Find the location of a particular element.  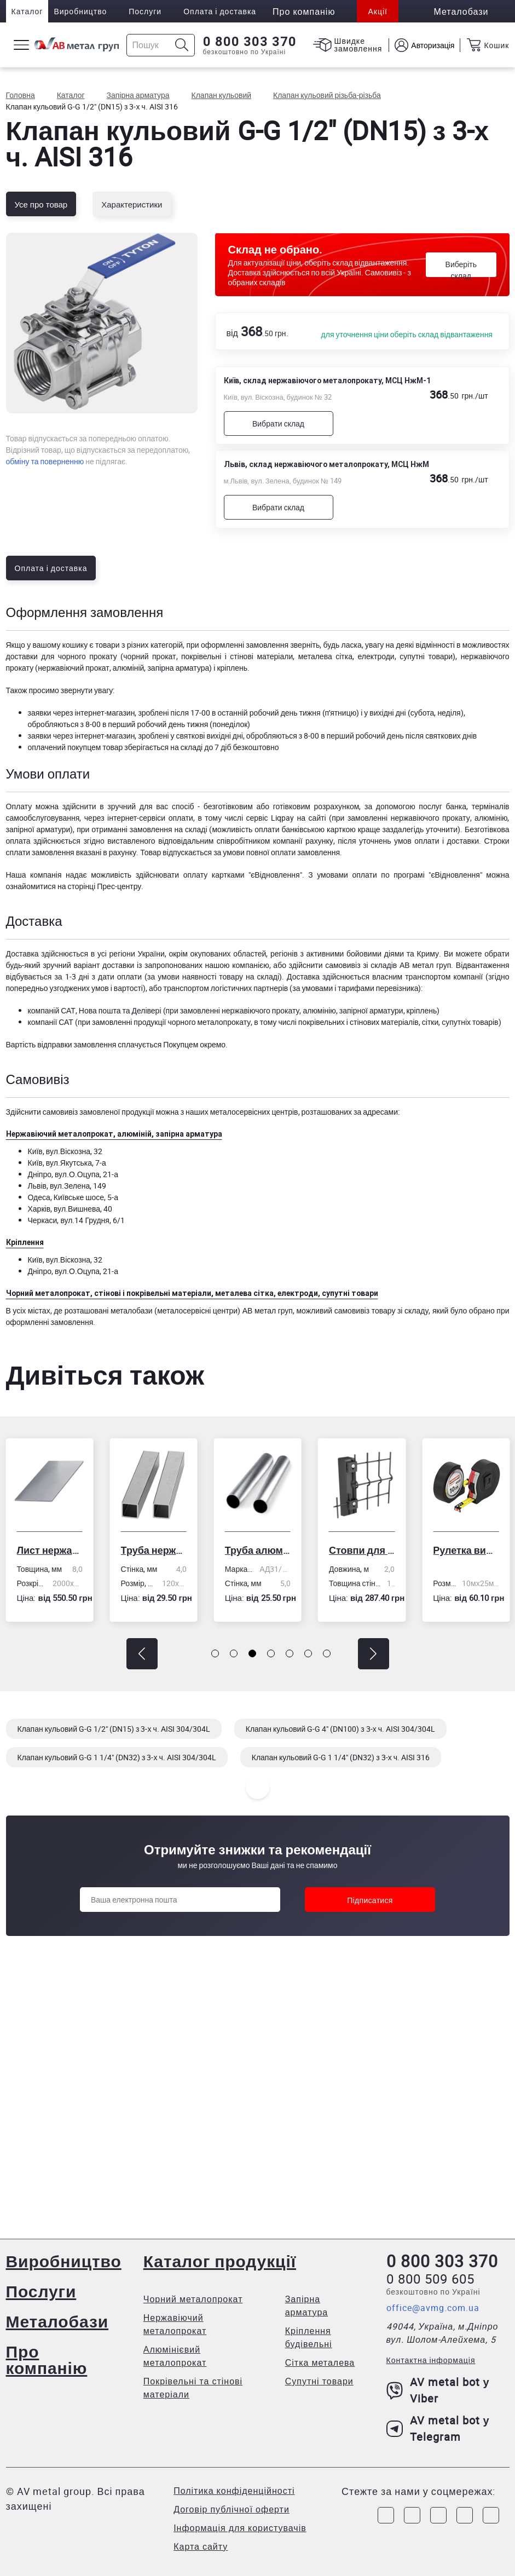

Авторизація is located at coordinates (432, 45).